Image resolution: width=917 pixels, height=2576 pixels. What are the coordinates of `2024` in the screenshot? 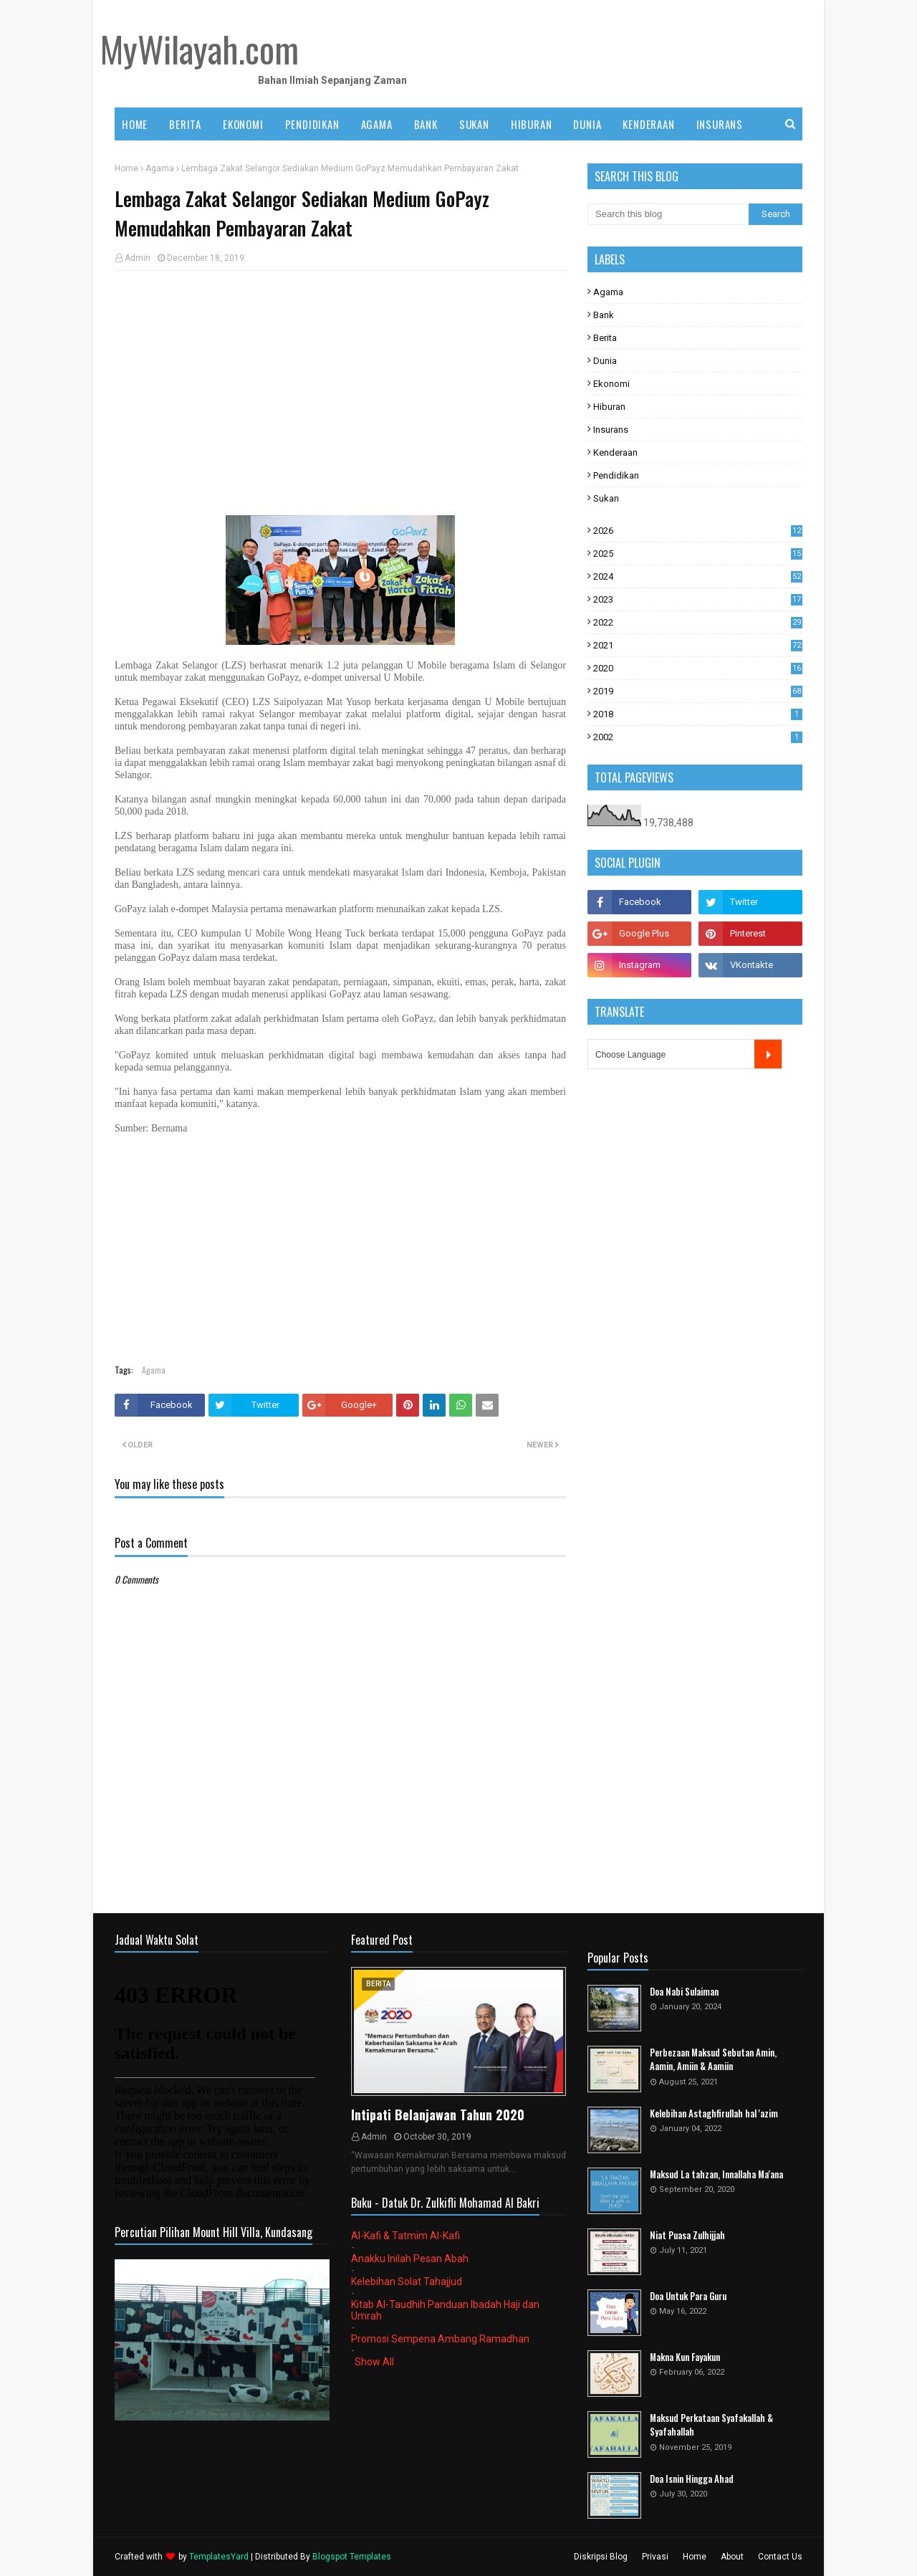 It's located at (697, 576).